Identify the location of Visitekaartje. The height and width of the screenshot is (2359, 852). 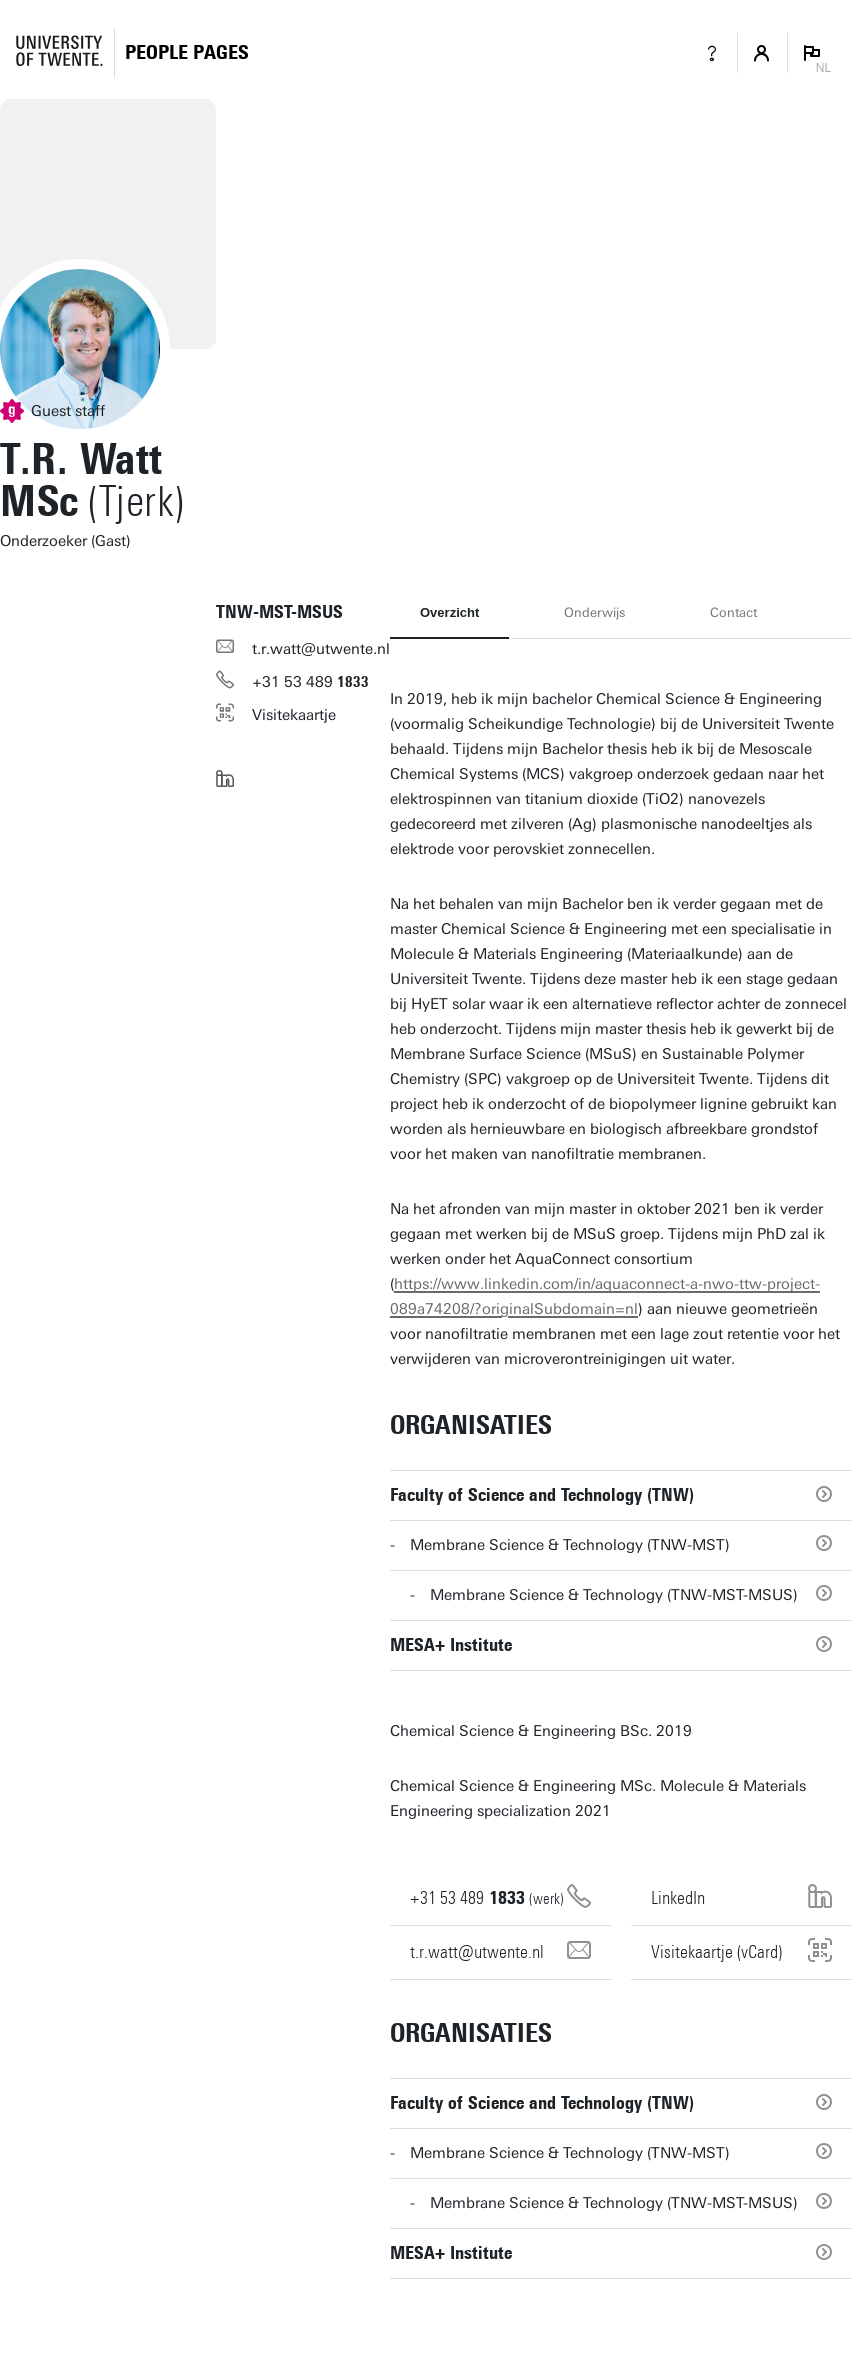
(294, 715).